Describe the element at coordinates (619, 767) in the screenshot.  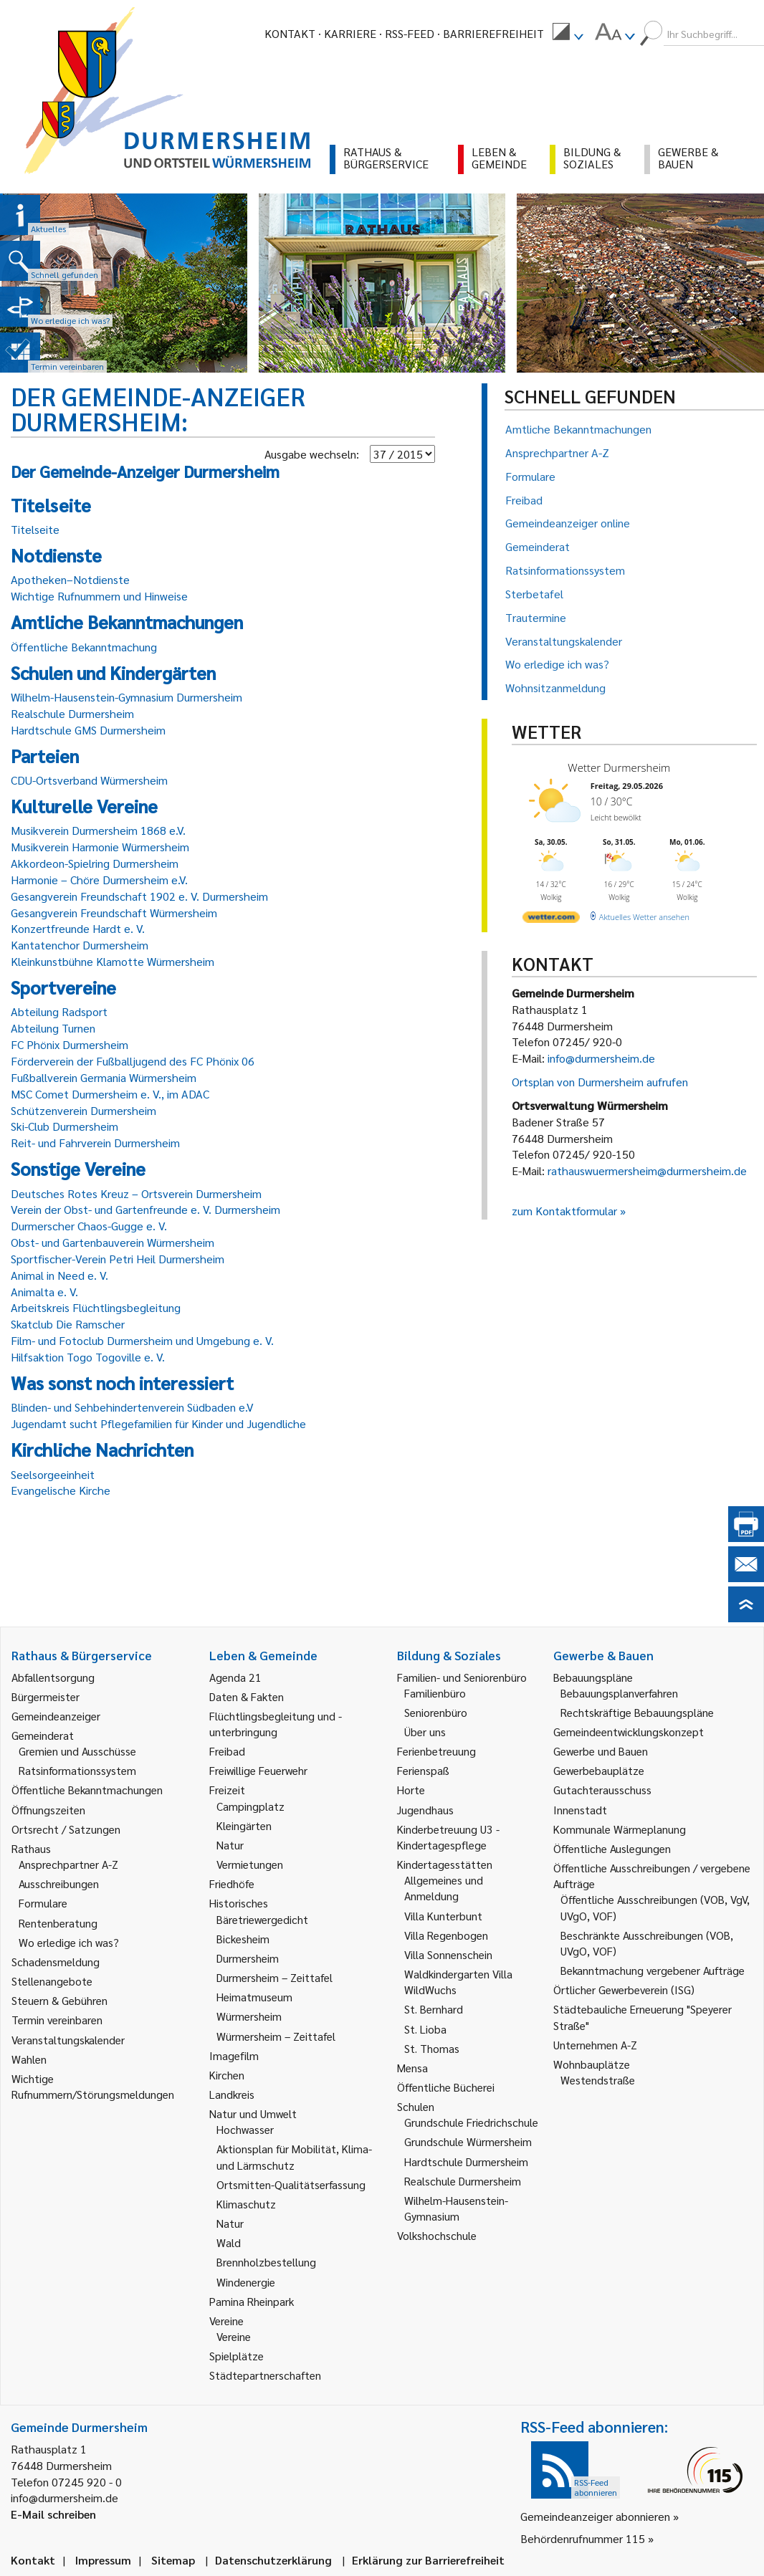
I see `Wetter Durmersheim` at that location.